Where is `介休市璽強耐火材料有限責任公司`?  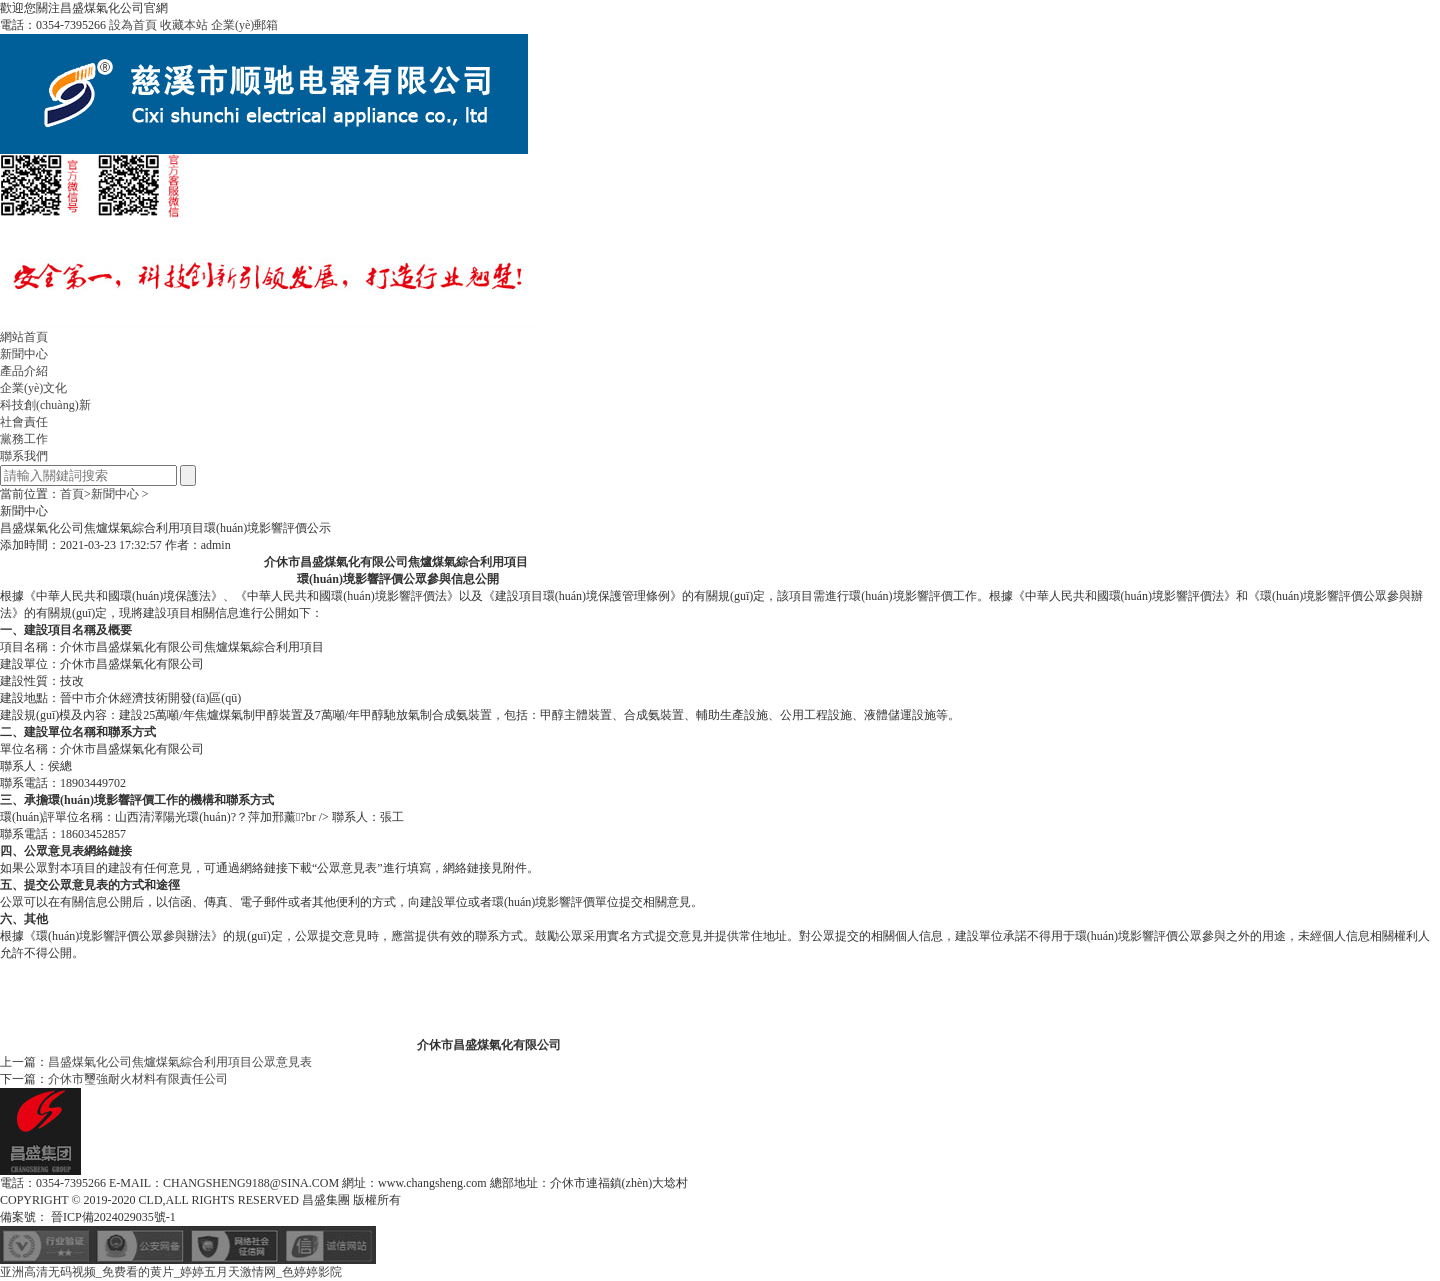
介休市璽強耐火材料有限責任公司 is located at coordinates (138, 1079).